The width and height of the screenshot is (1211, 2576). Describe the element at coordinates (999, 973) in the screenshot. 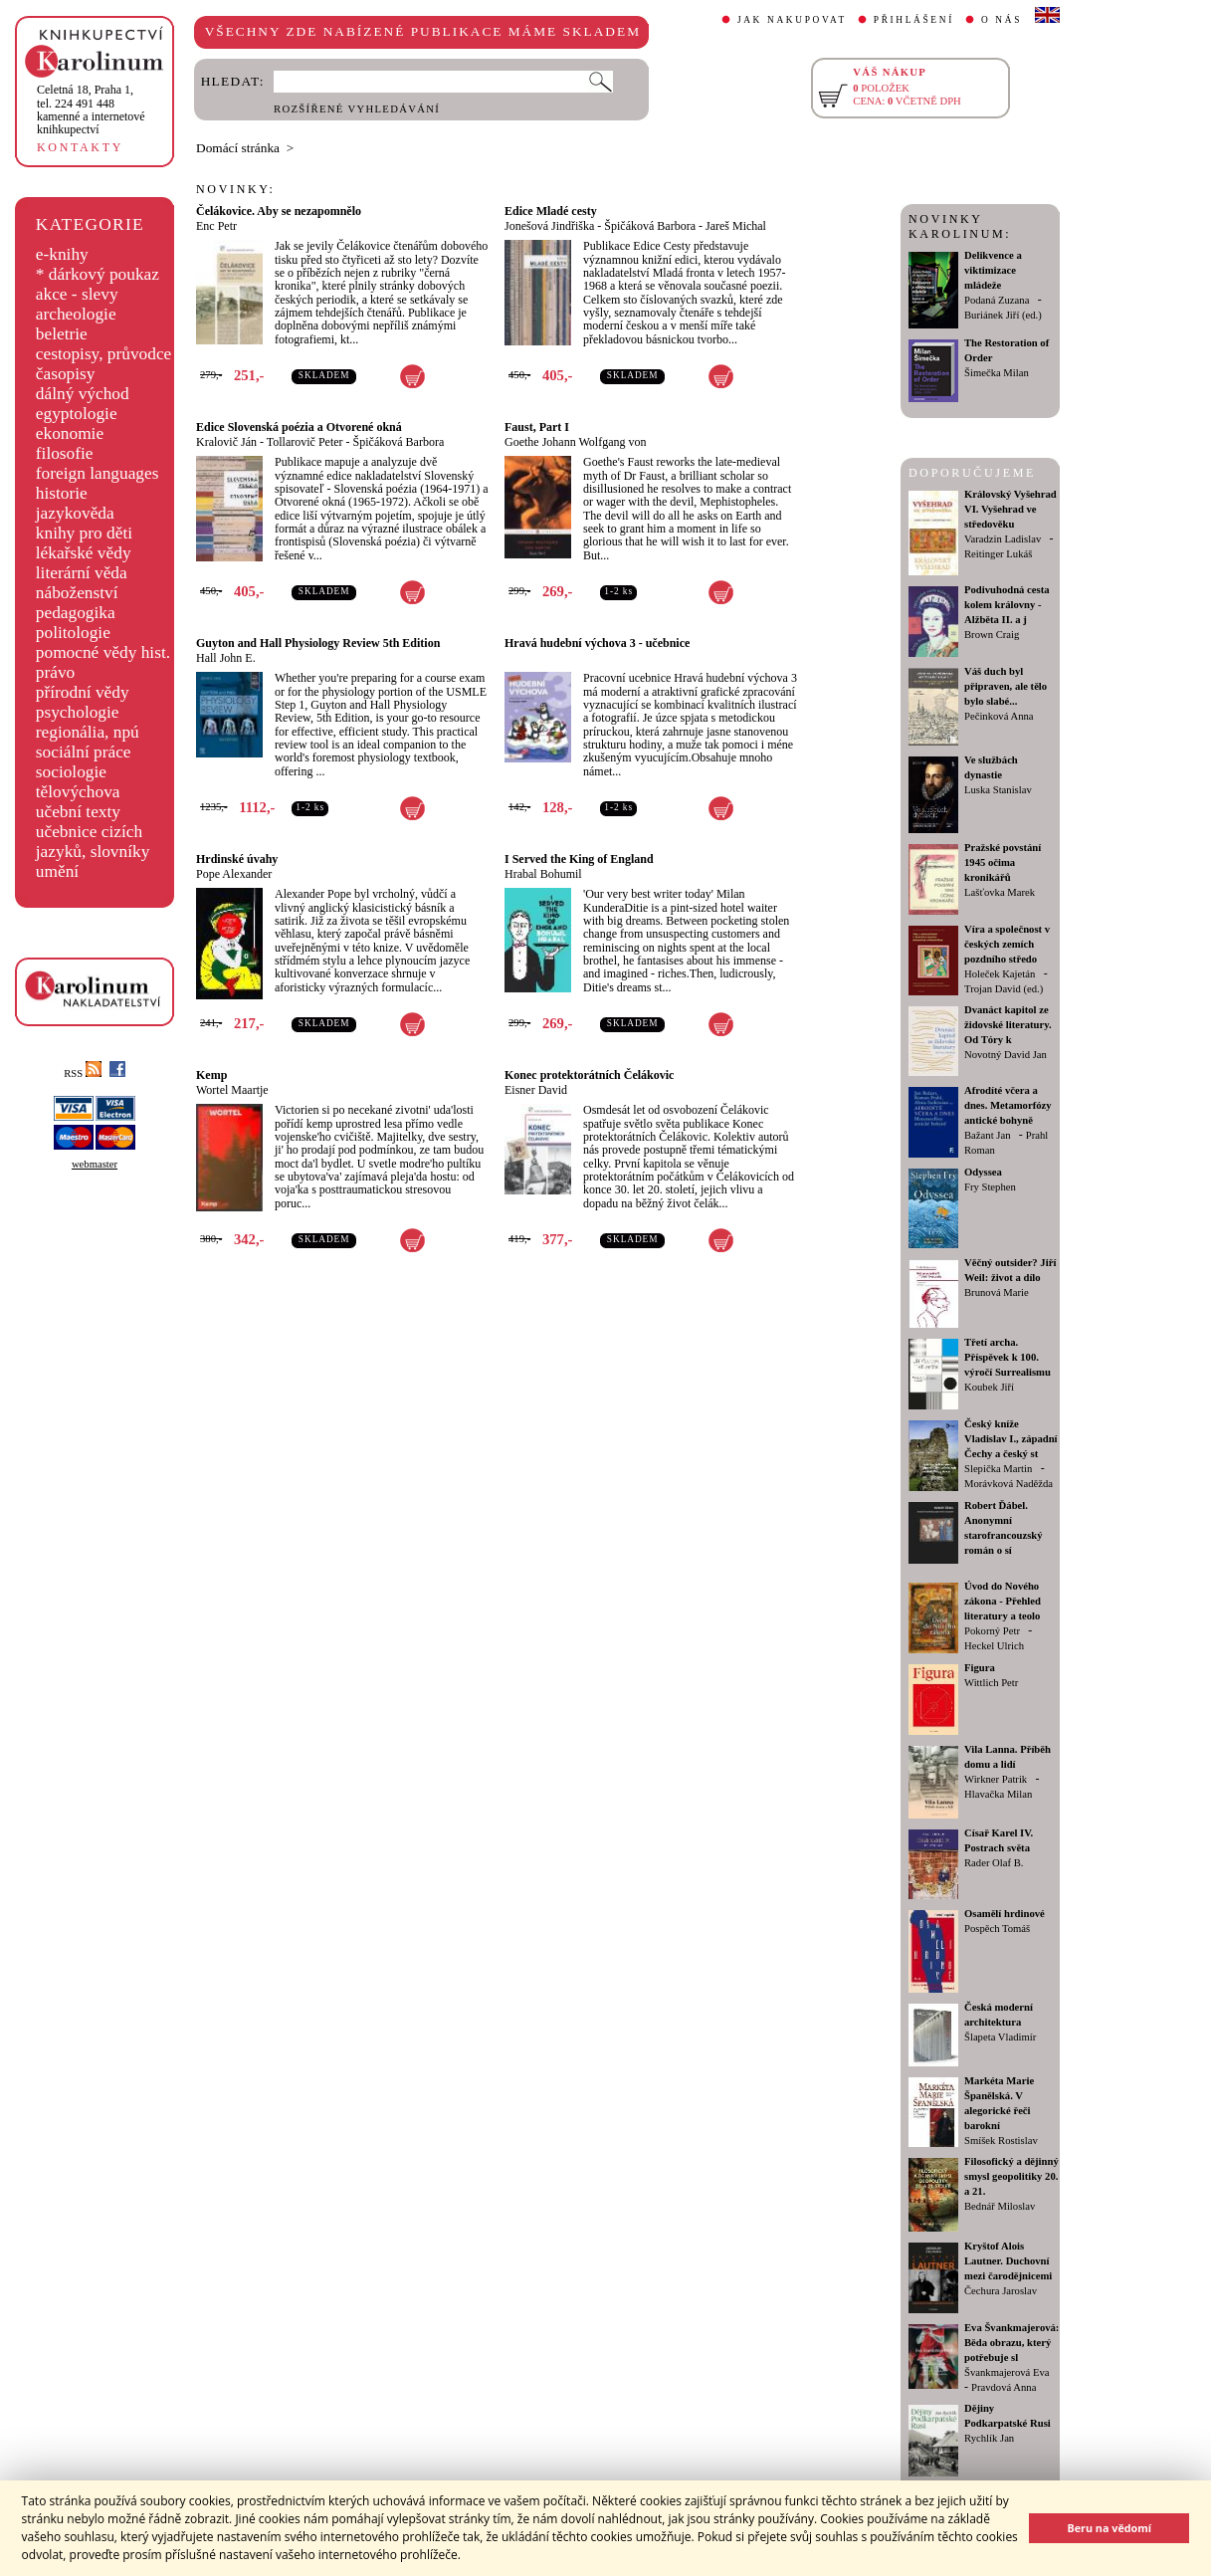

I see `Holeček Kajetán` at that location.